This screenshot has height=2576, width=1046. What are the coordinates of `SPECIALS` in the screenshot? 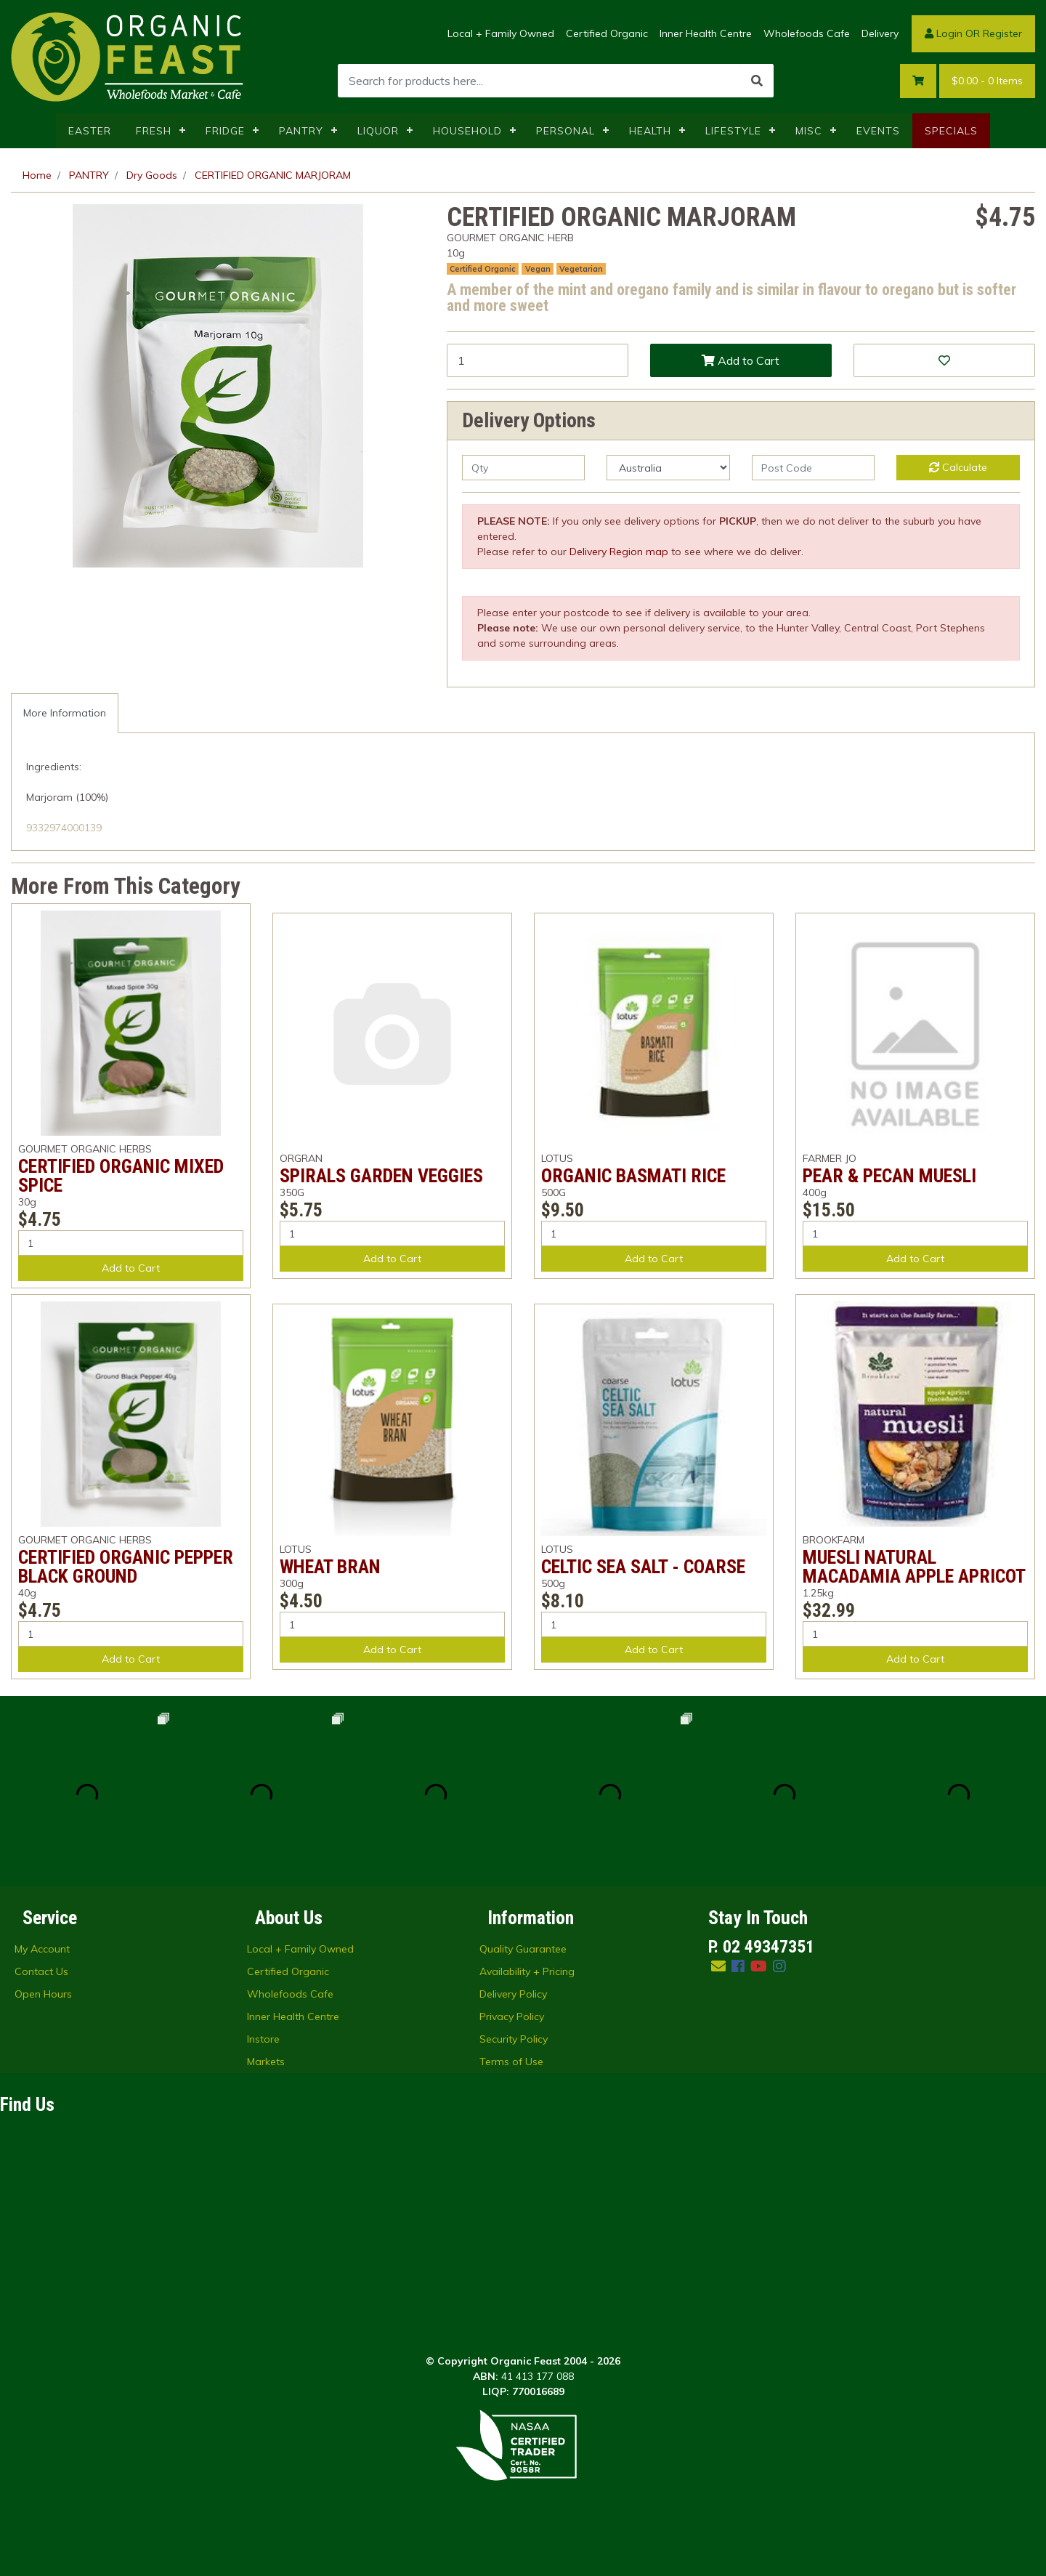 It's located at (951, 130).